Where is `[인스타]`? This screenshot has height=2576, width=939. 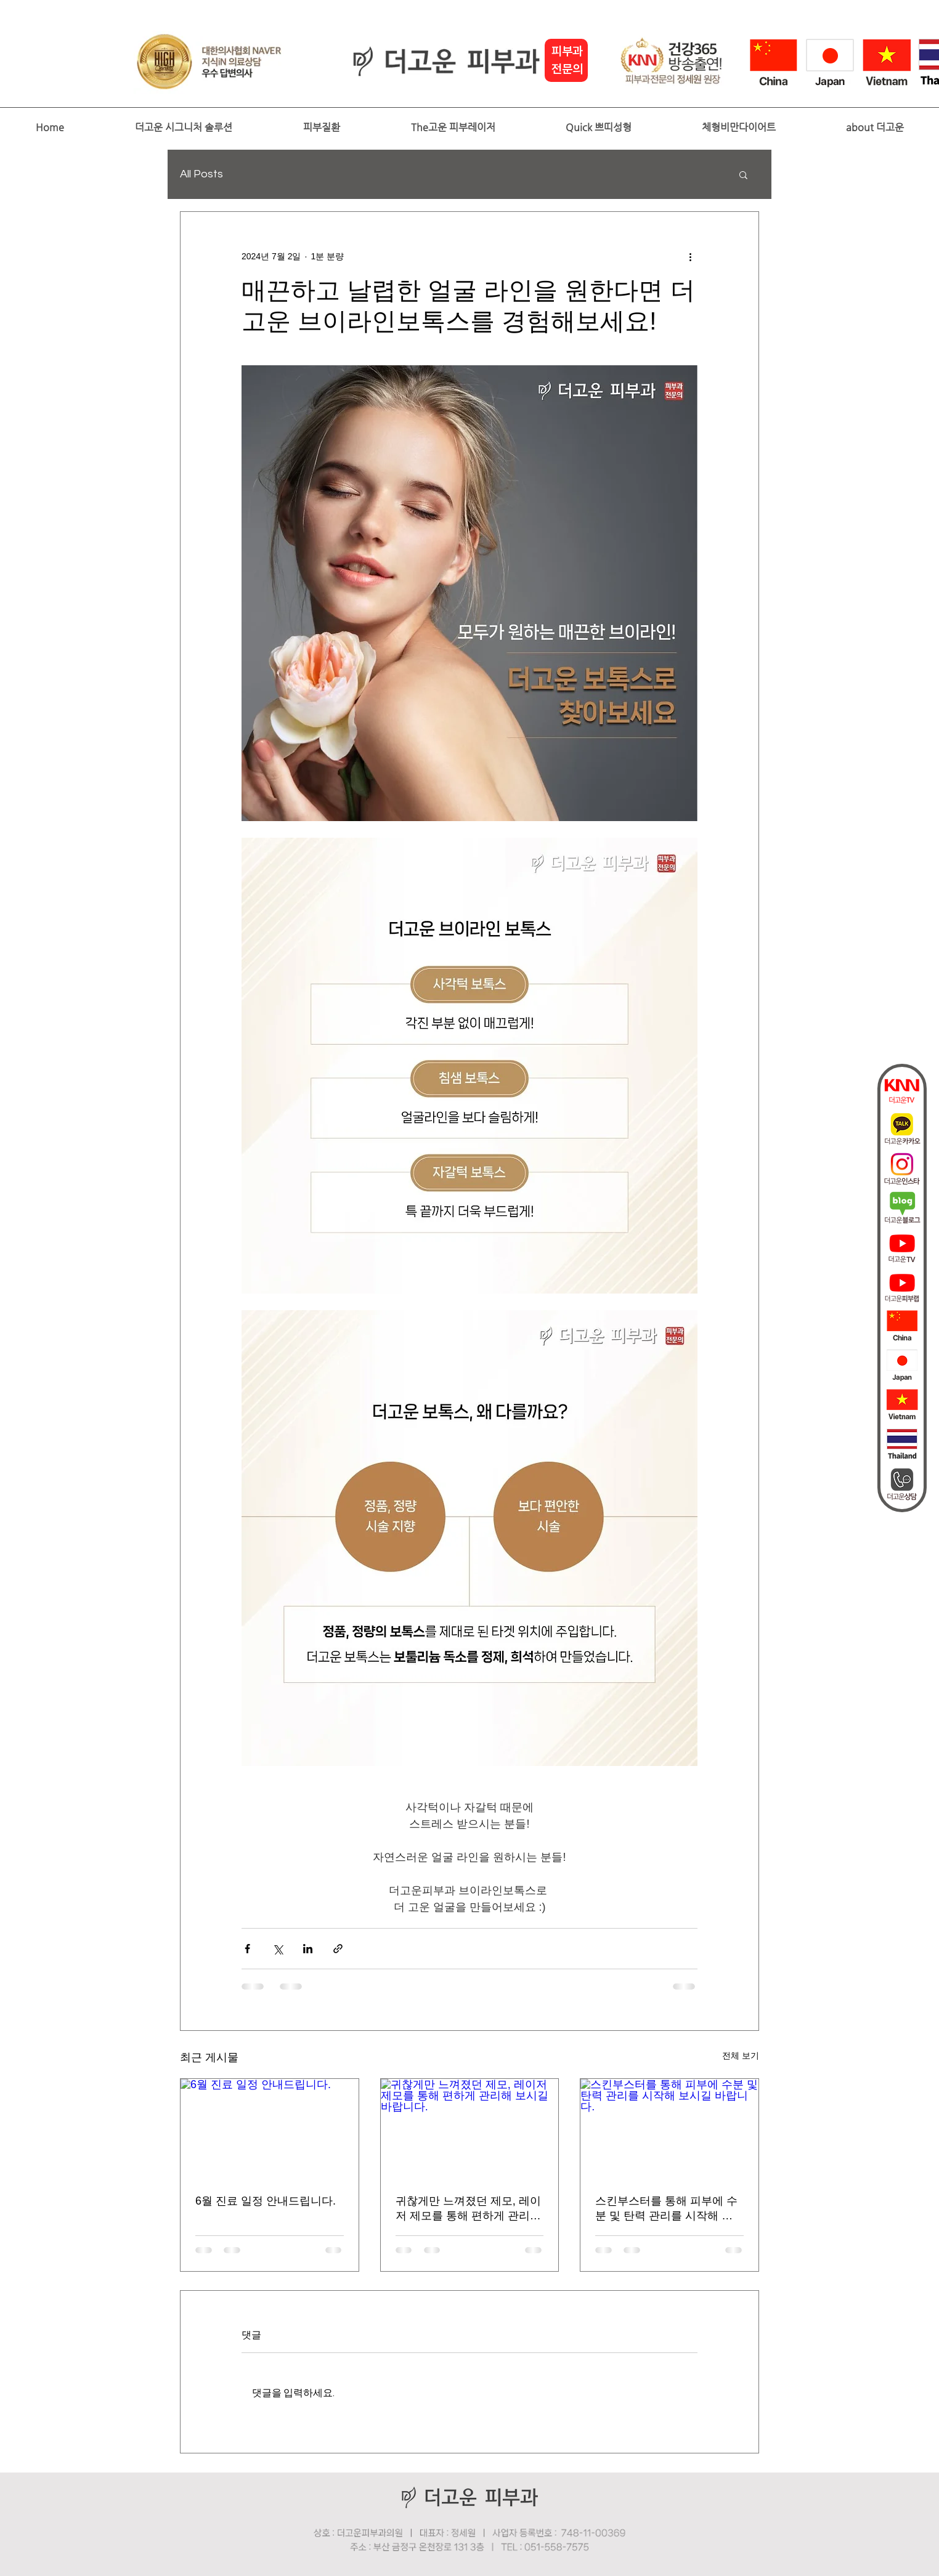 [인스타] is located at coordinates (902, 1168).